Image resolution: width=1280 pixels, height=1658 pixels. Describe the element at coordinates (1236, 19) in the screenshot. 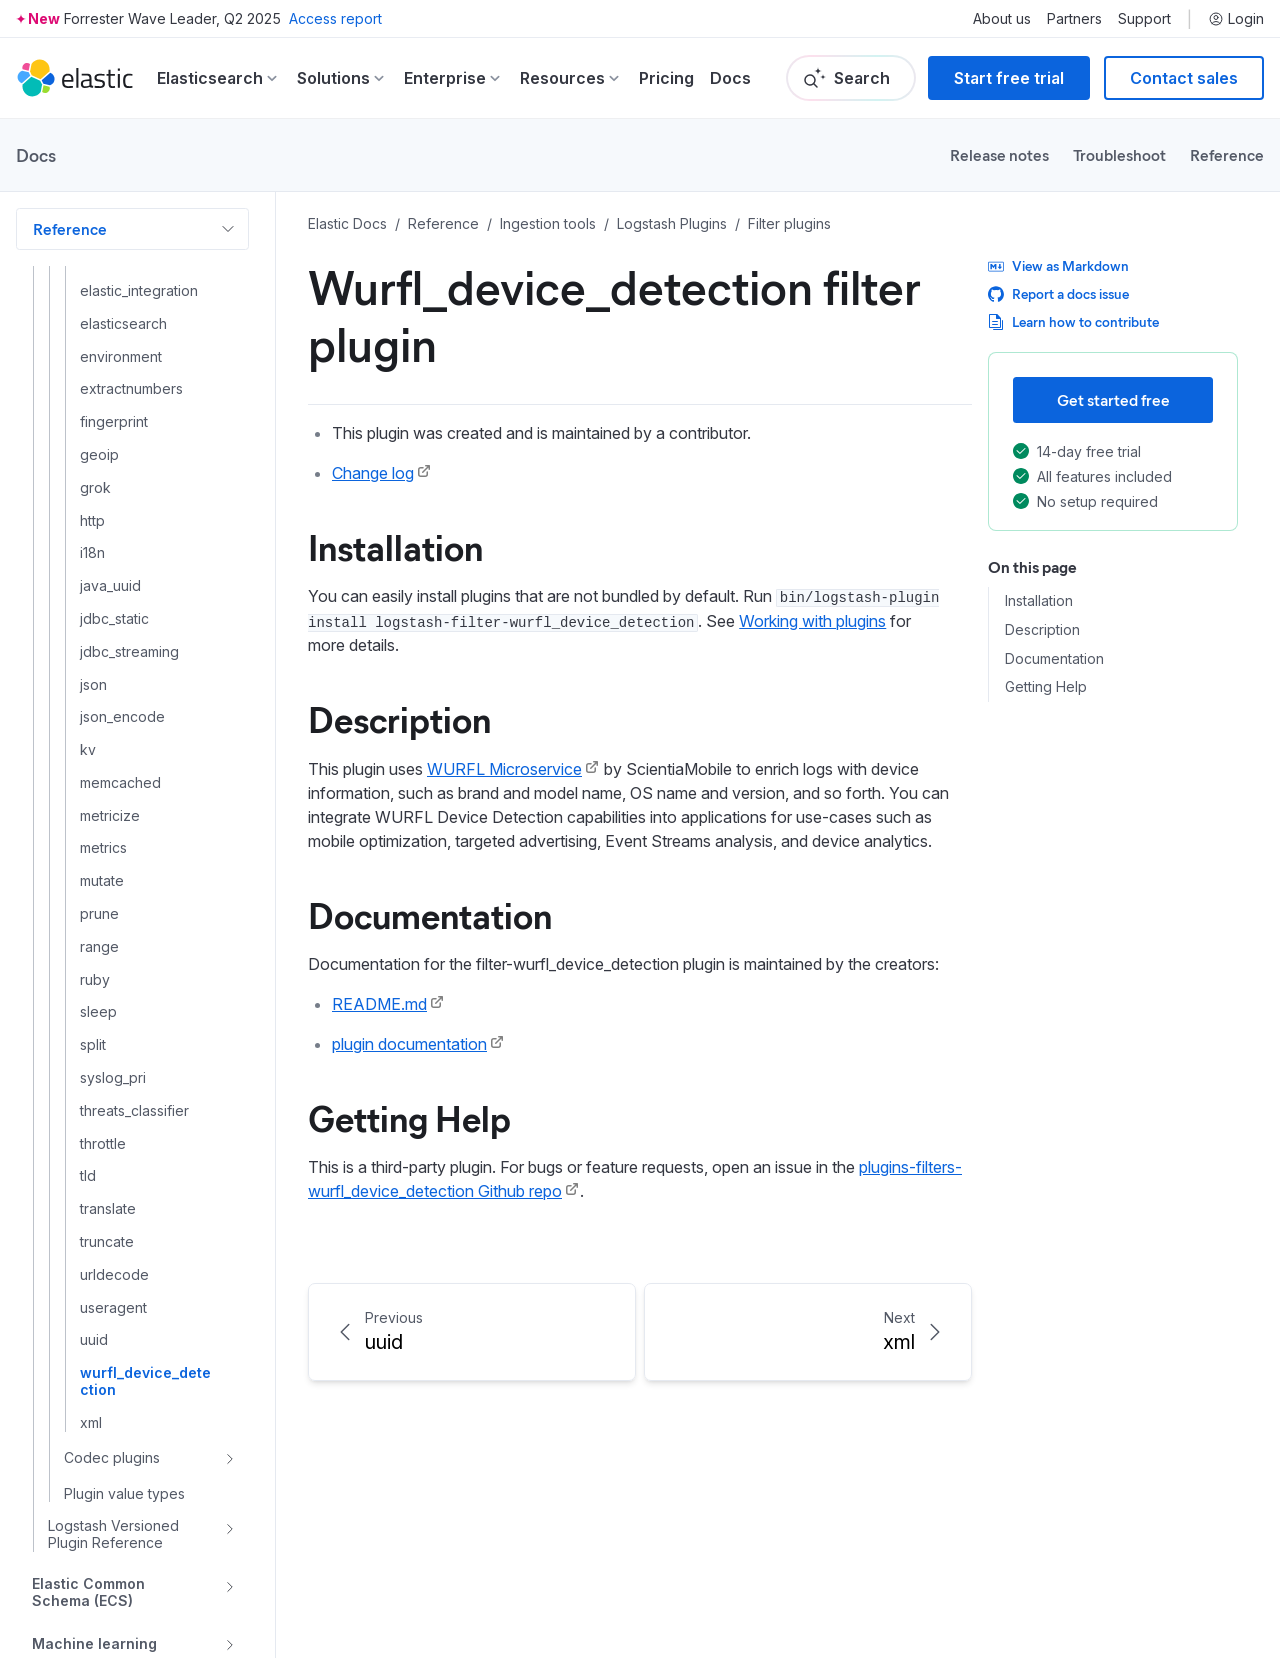

I see `Login` at that location.